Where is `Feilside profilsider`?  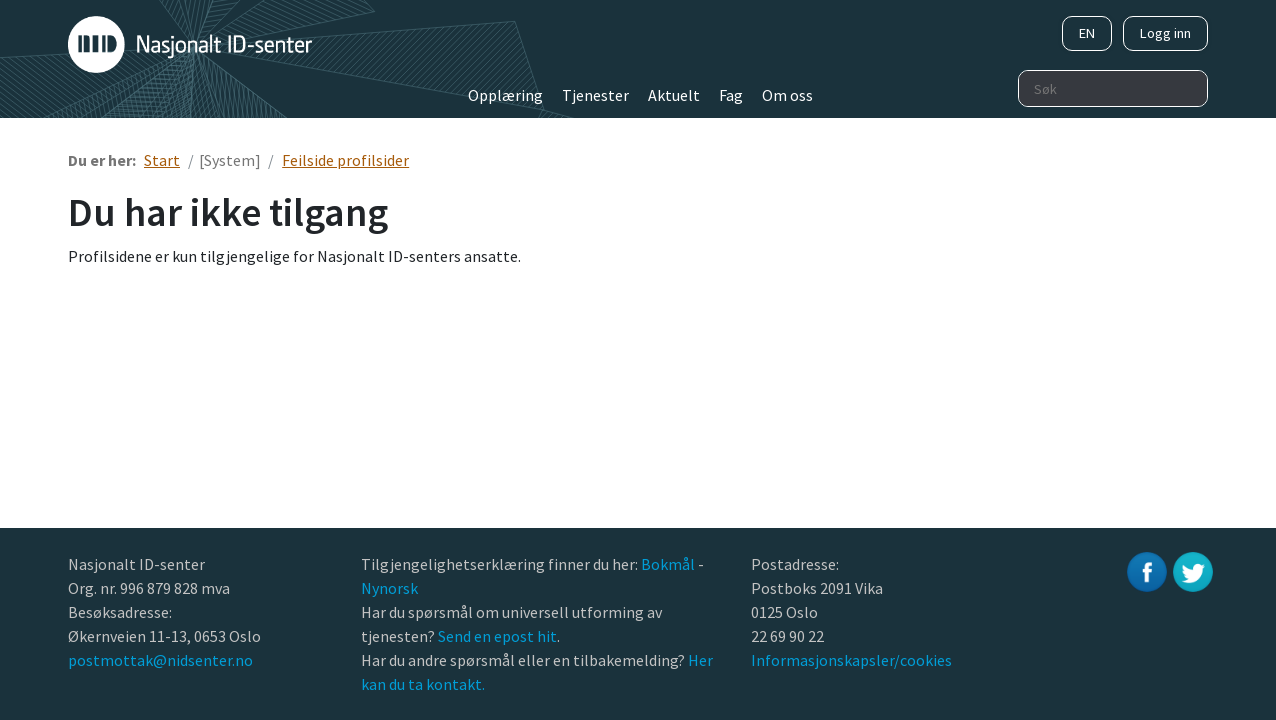
Feilside profilsider is located at coordinates (345, 160).